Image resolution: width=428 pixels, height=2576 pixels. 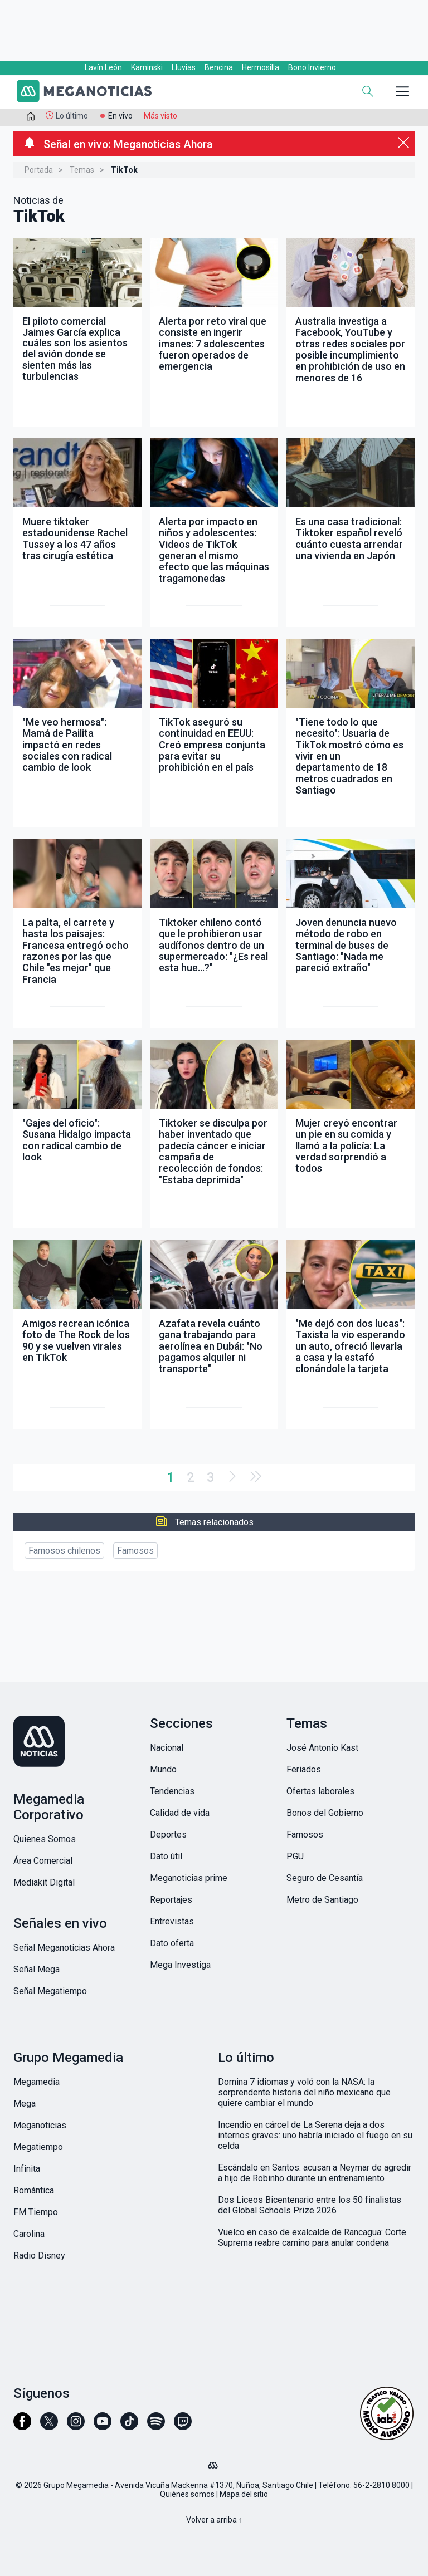 I want to click on Dos Liceos Bicentenario entre los 50 finalistas del Global Schools Prize 2026, so click(x=309, y=2205).